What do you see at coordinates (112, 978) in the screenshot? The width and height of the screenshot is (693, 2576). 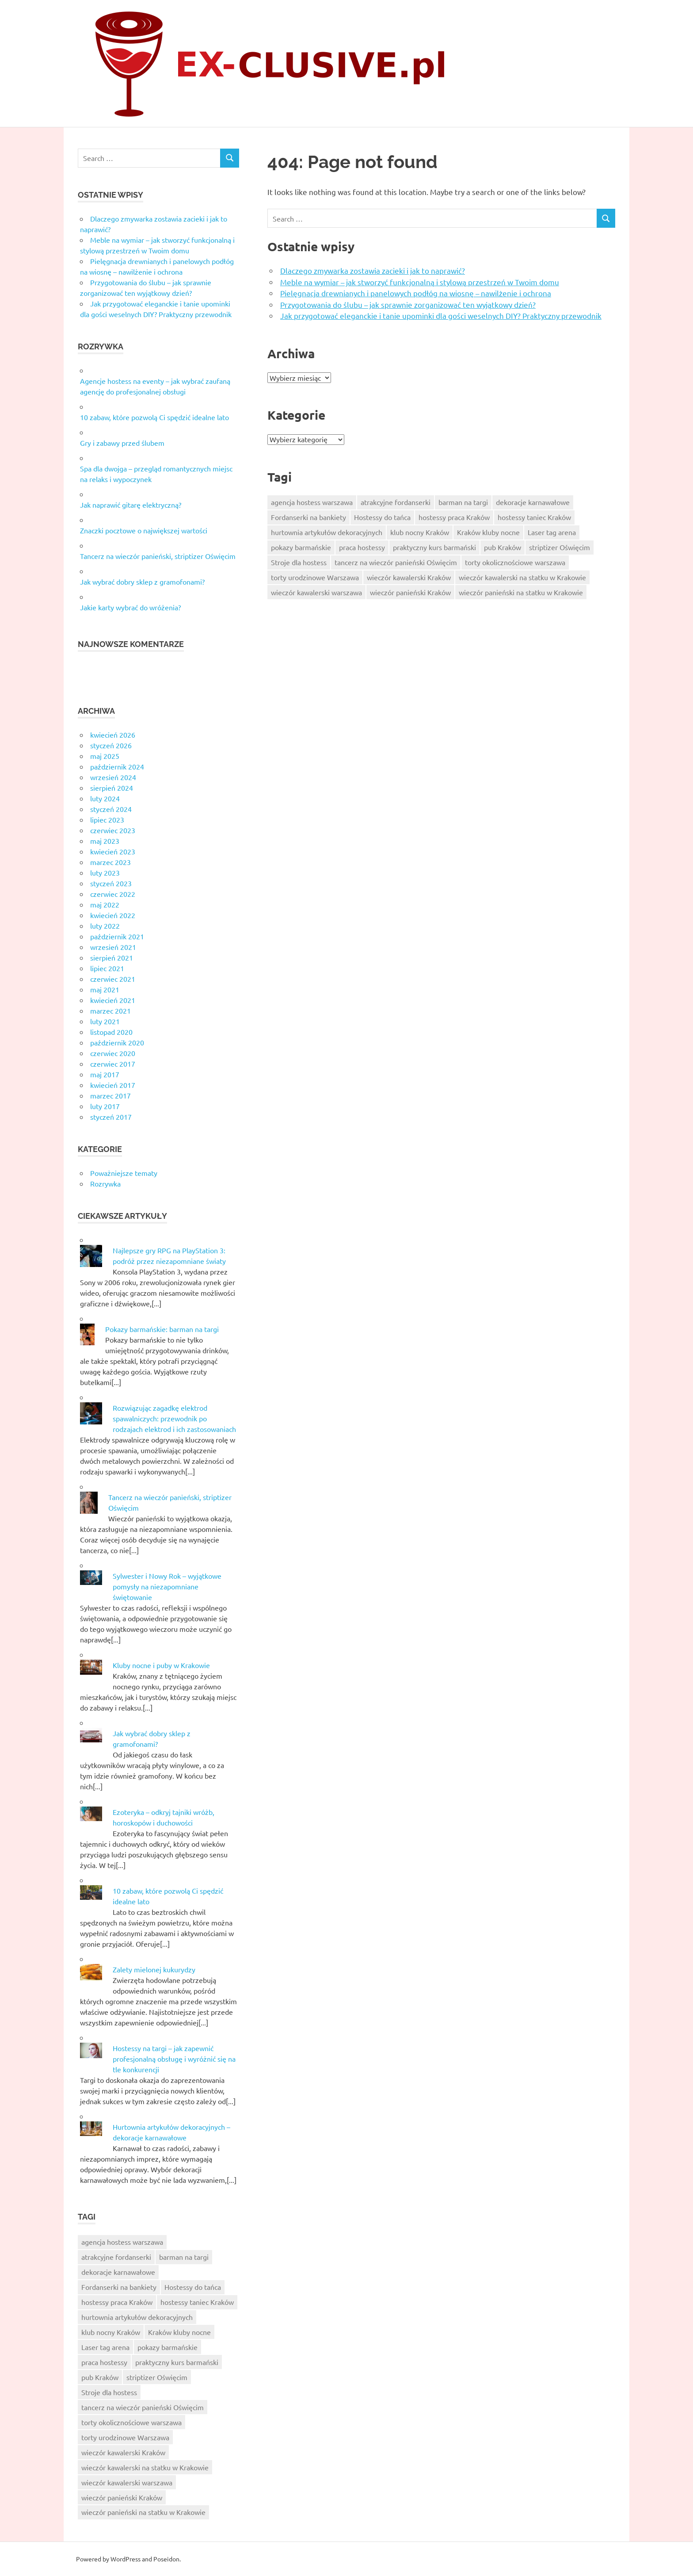 I see `czerwiec 2021` at bounding box center [112, 978].